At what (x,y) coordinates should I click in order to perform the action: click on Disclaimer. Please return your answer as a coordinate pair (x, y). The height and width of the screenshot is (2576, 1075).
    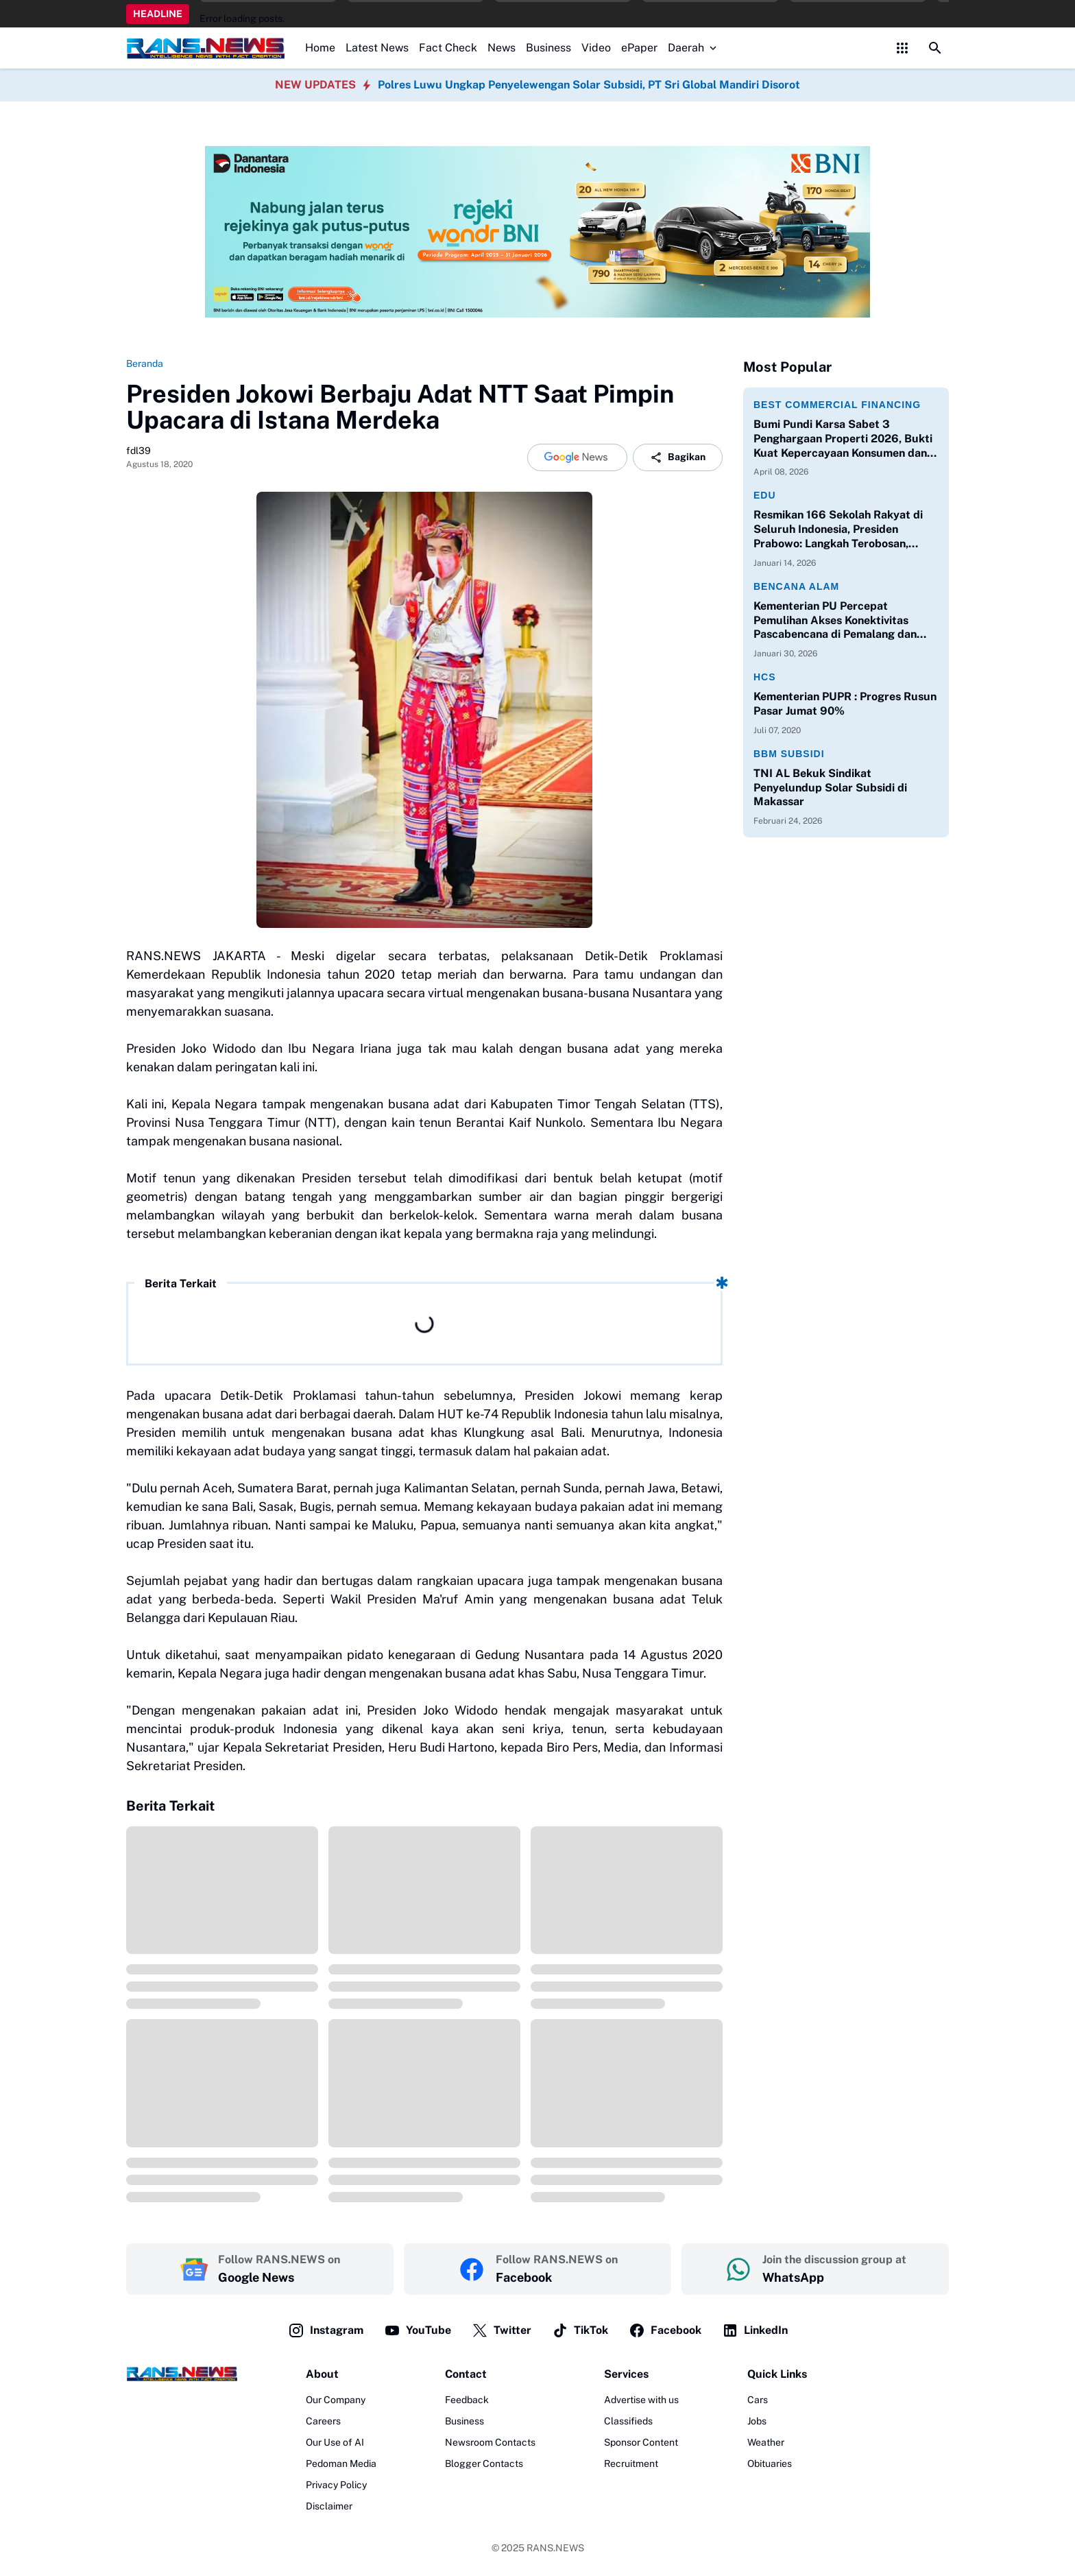
    Looking at the image, I should click on (329, 2506).